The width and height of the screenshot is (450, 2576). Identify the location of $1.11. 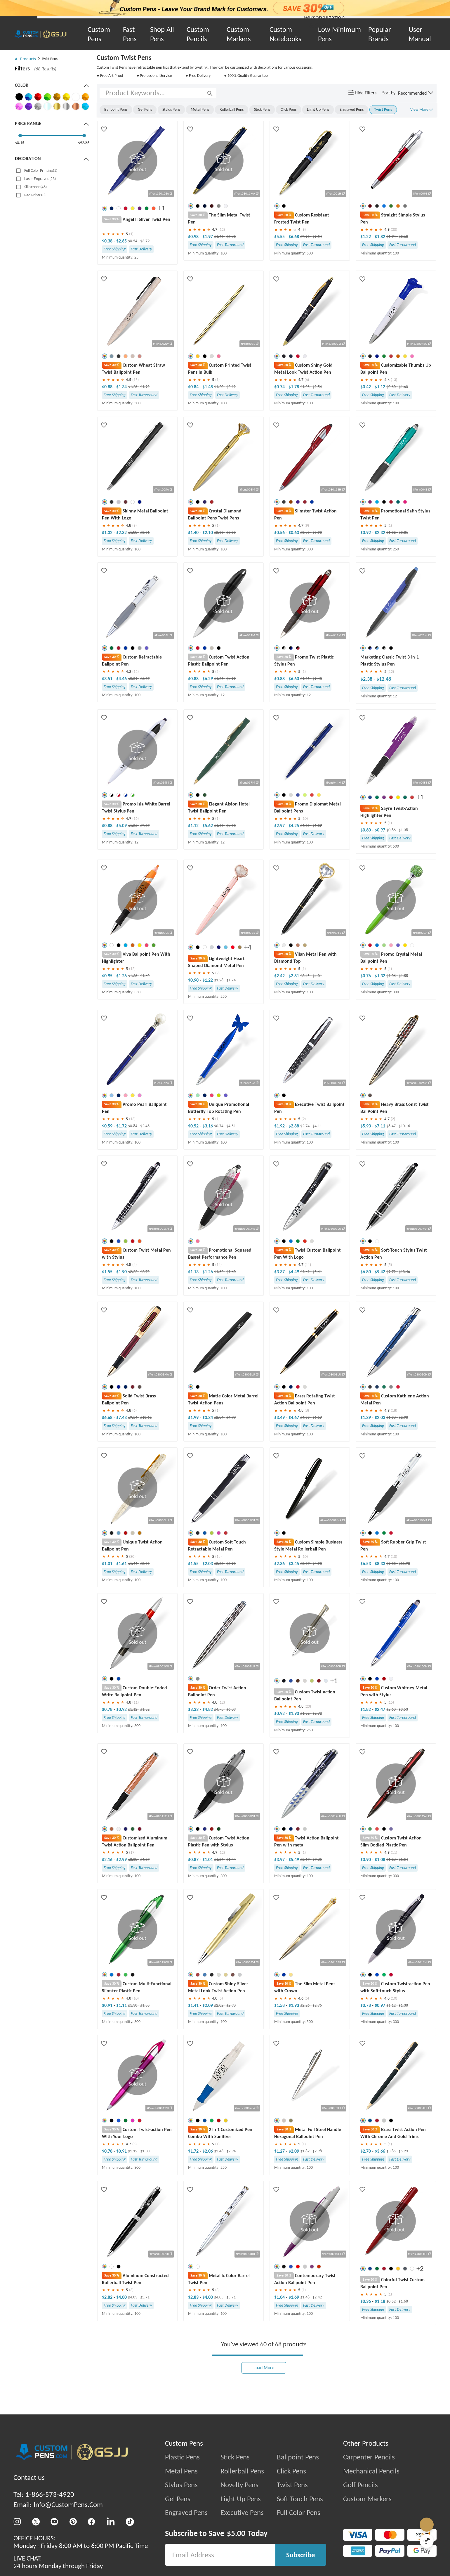
(121, 2006).